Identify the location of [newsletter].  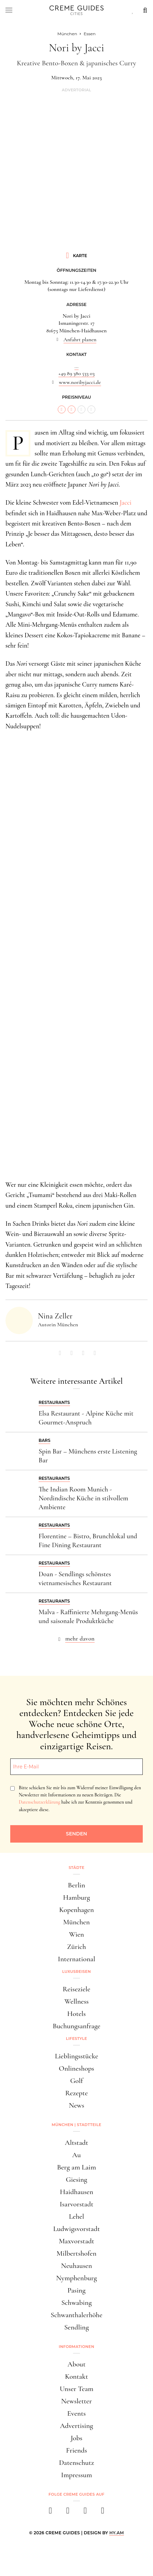
(102, 2512).